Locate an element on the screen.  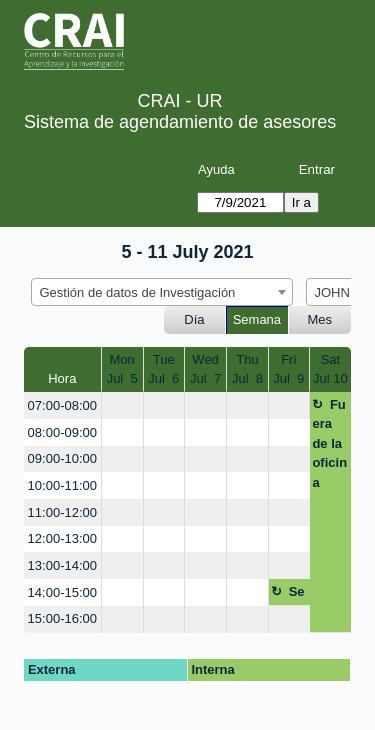
MonJul 5 is located at coordinates (122, 369).